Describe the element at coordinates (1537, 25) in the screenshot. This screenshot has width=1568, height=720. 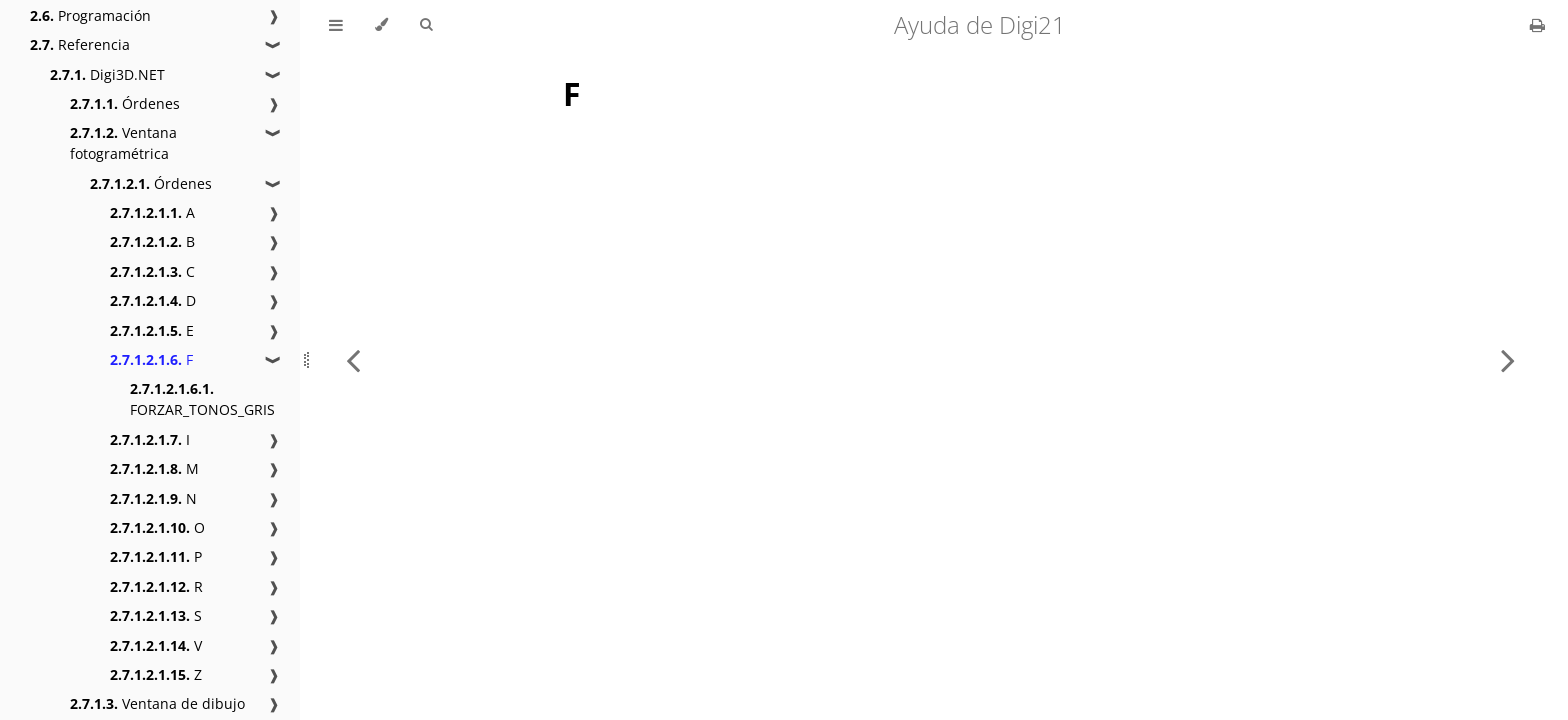
I see `[Print this book]` at that location.